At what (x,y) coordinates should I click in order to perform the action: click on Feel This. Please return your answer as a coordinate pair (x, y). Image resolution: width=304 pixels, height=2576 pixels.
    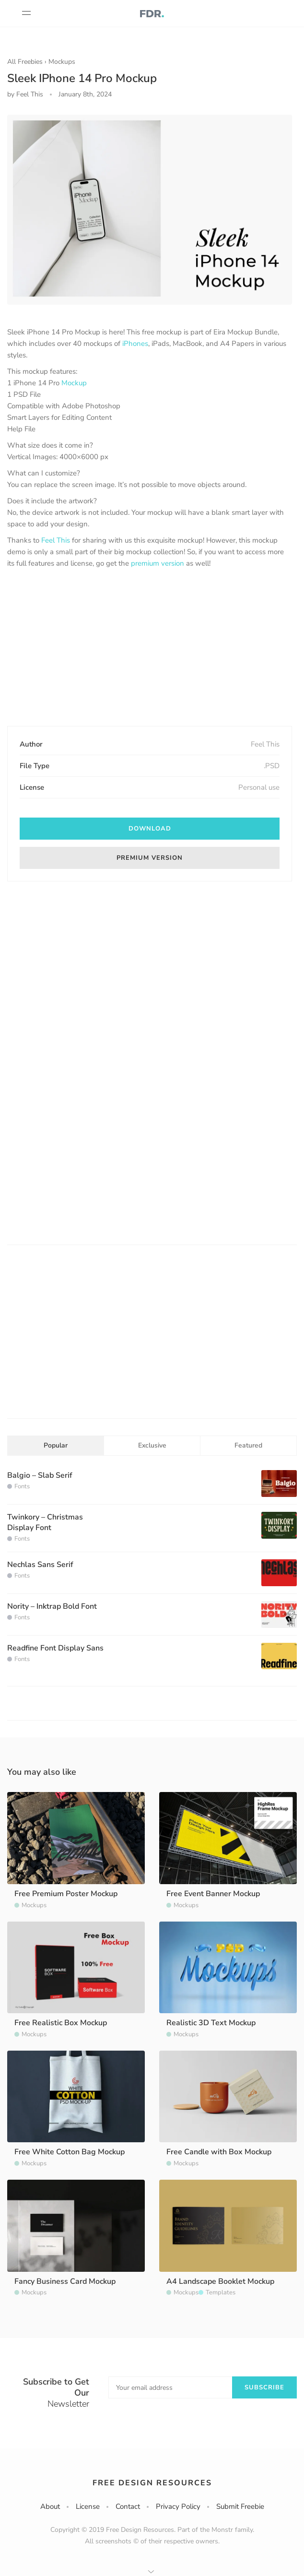
    Looking at the image, I should click on (55, 540).